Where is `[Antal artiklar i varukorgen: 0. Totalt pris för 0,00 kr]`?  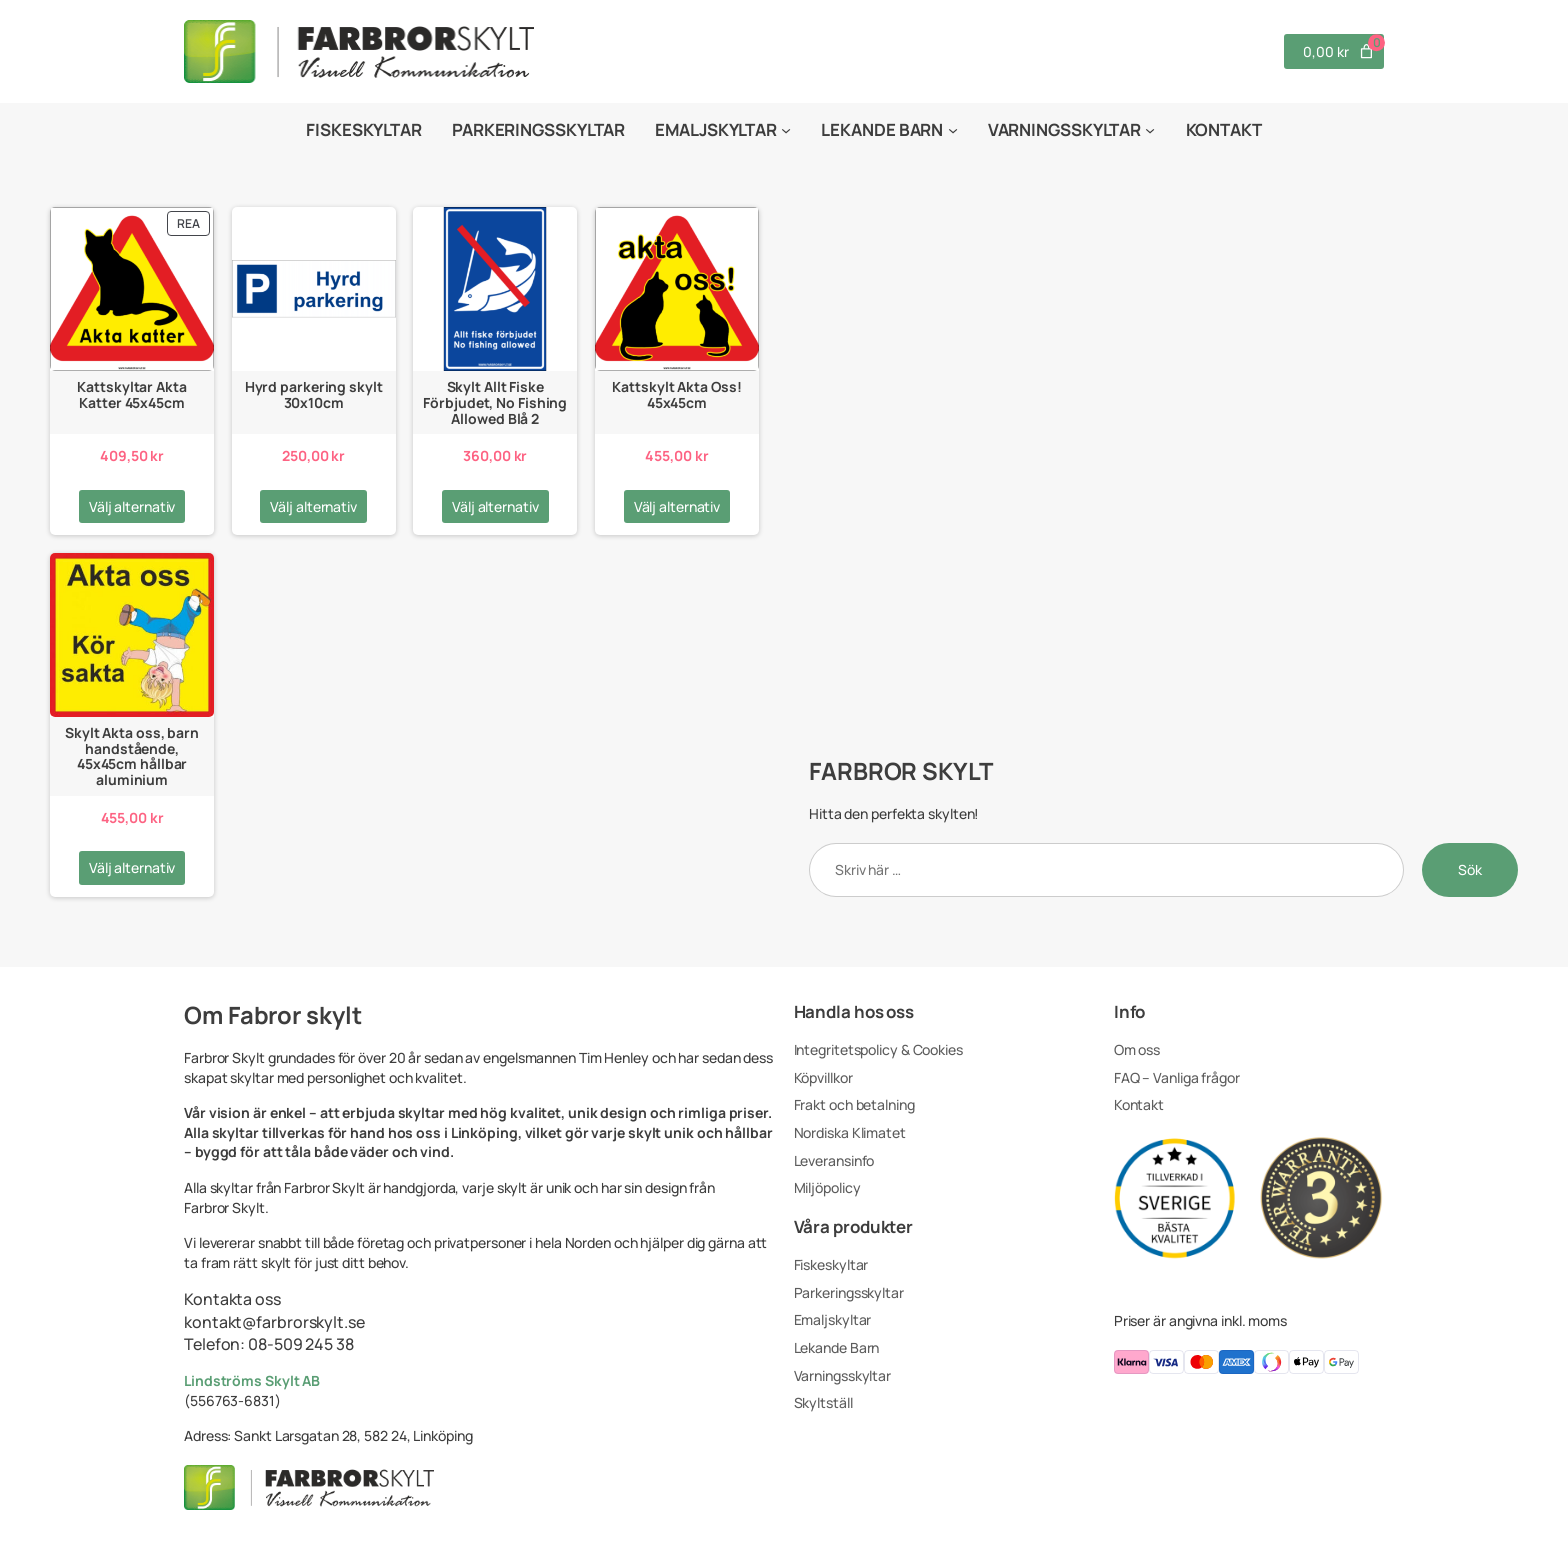
[Antal artiklar i varukorgen: 0. Totalt pris för 0,00 kr] is located at coordinates (1334, 51).